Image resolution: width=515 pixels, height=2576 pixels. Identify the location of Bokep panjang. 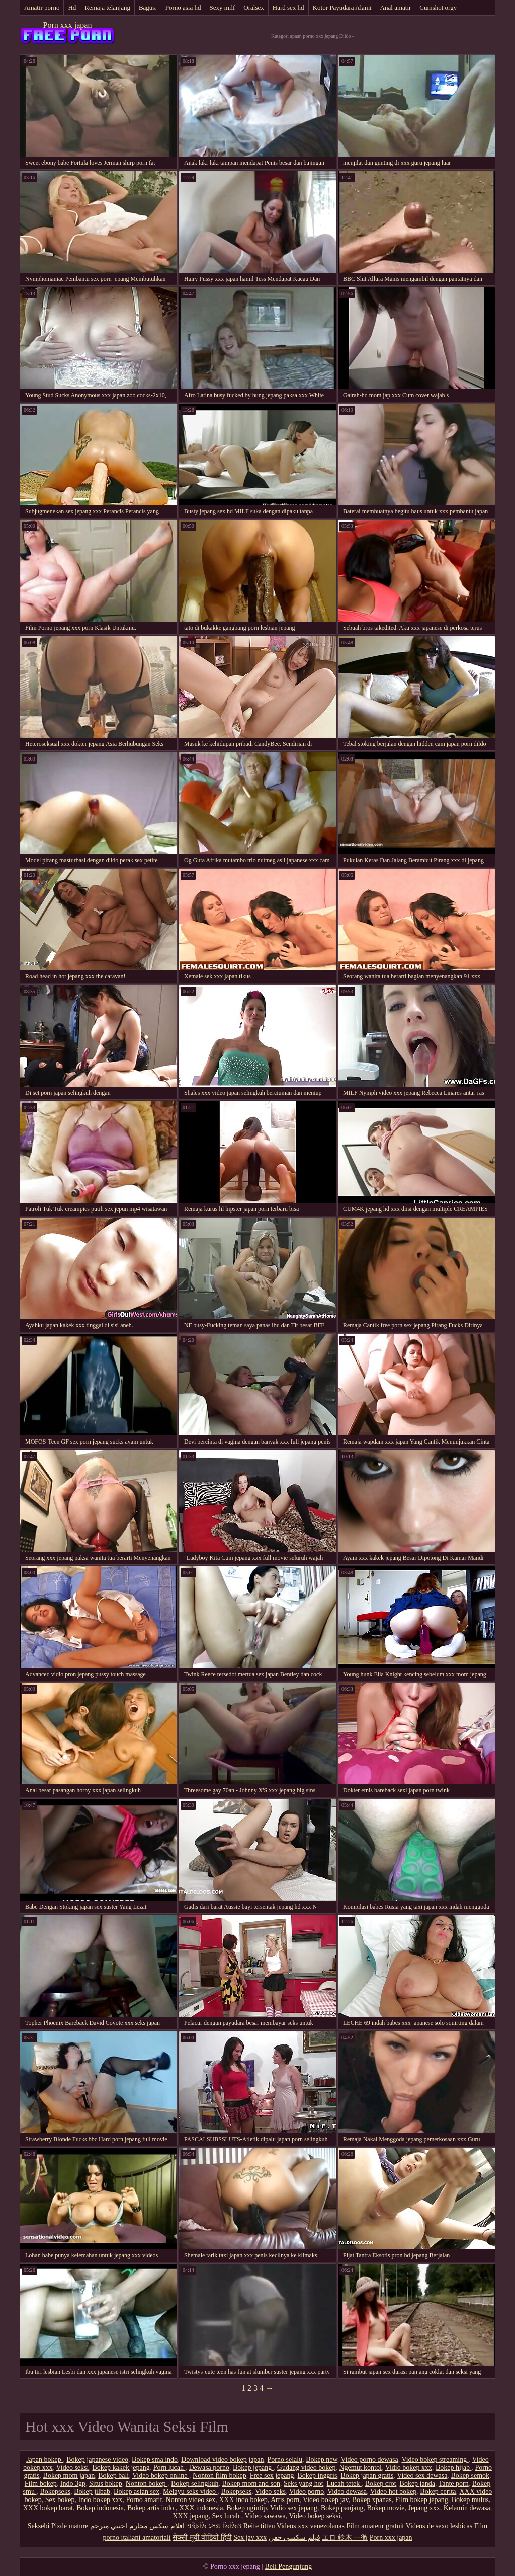
(342, 2508).